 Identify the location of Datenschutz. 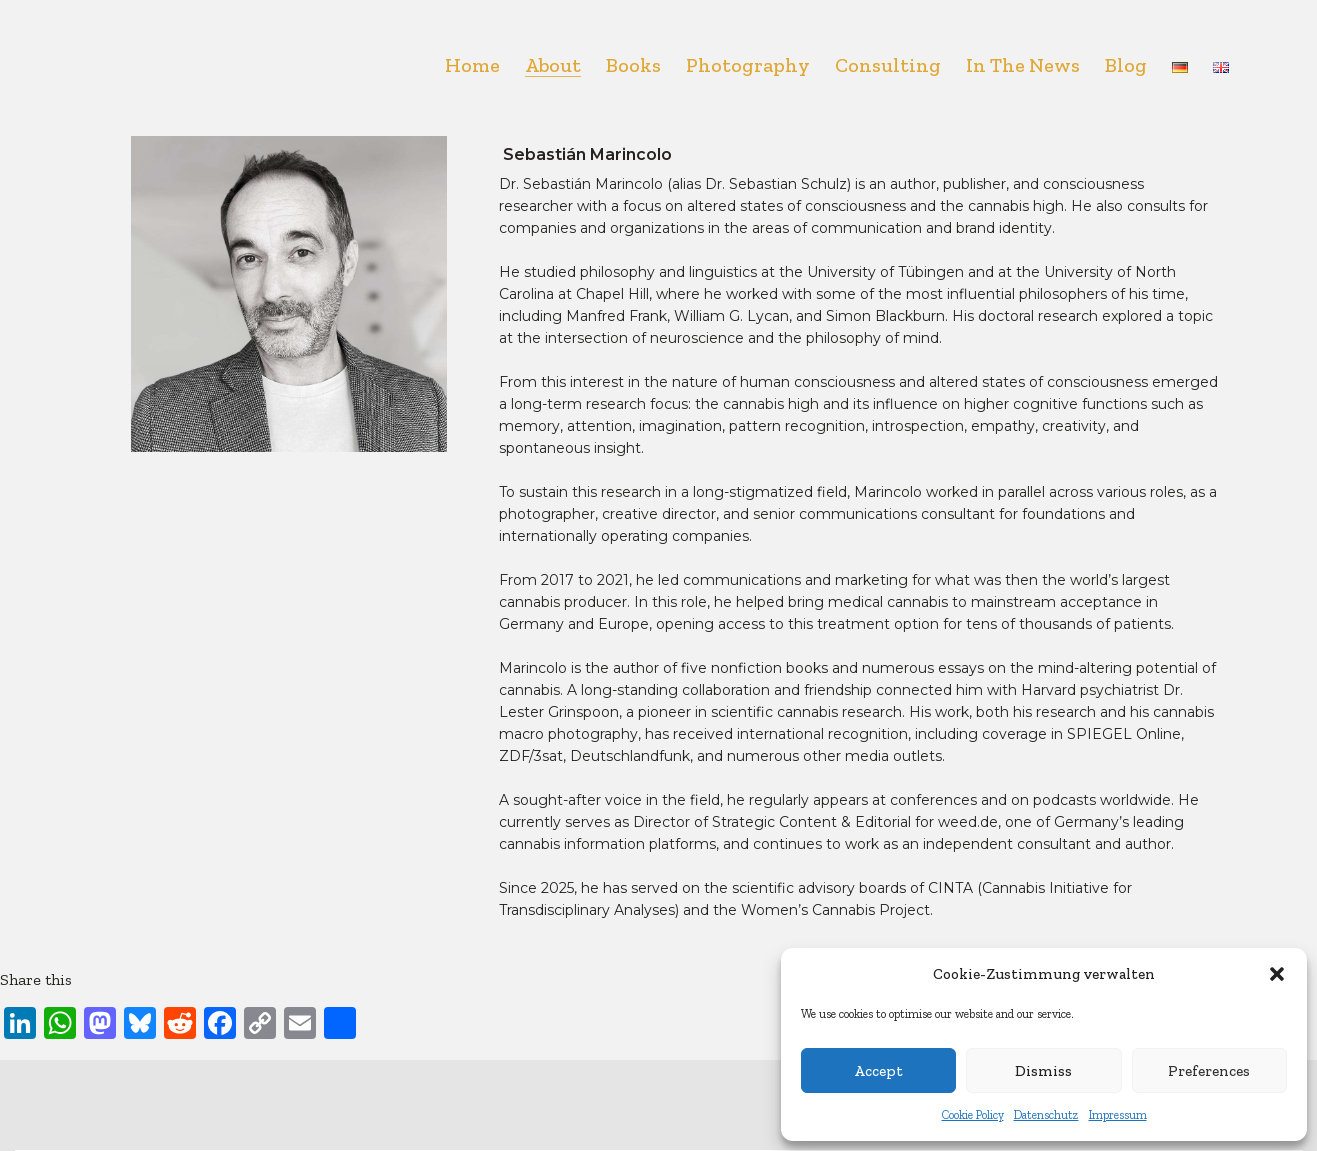
(1046, 1115).